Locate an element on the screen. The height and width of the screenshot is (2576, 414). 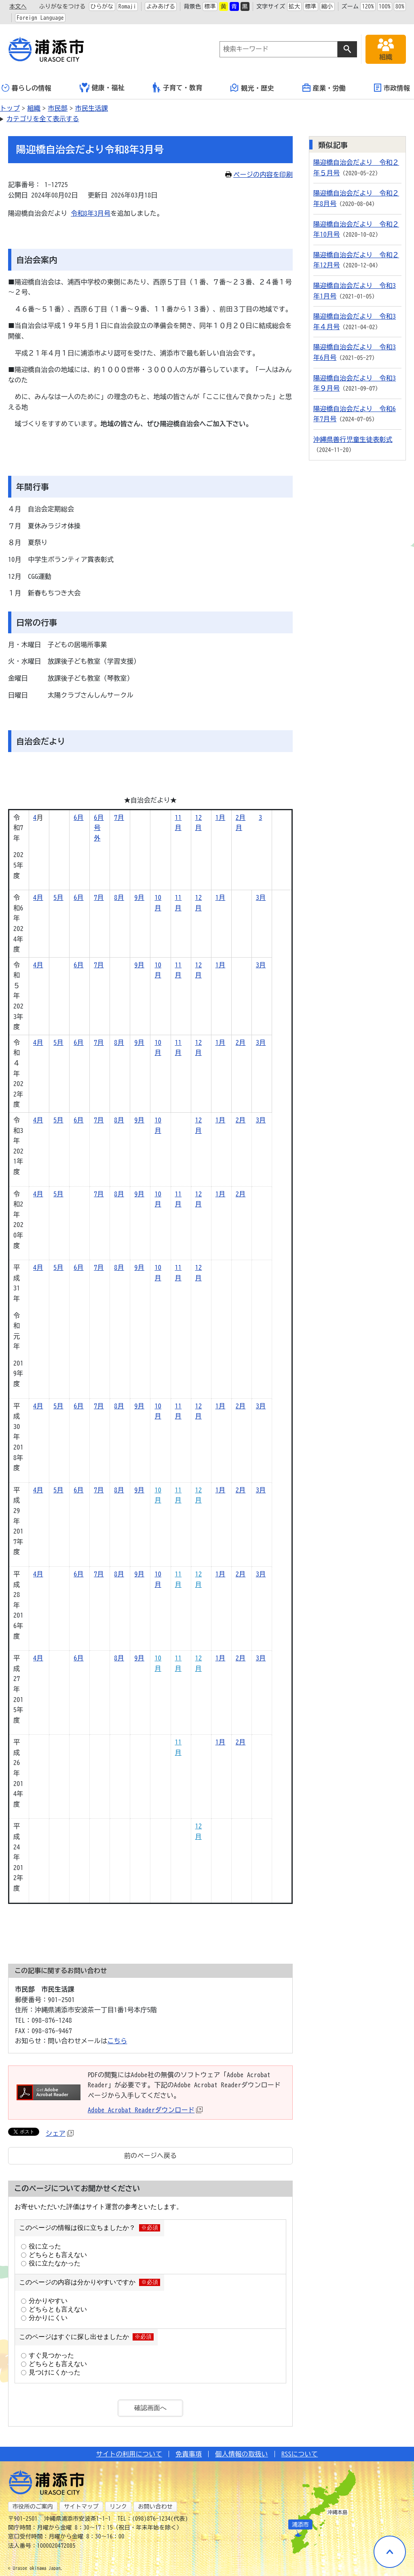
サイトの利用について is located at coordinates (129, 2454).